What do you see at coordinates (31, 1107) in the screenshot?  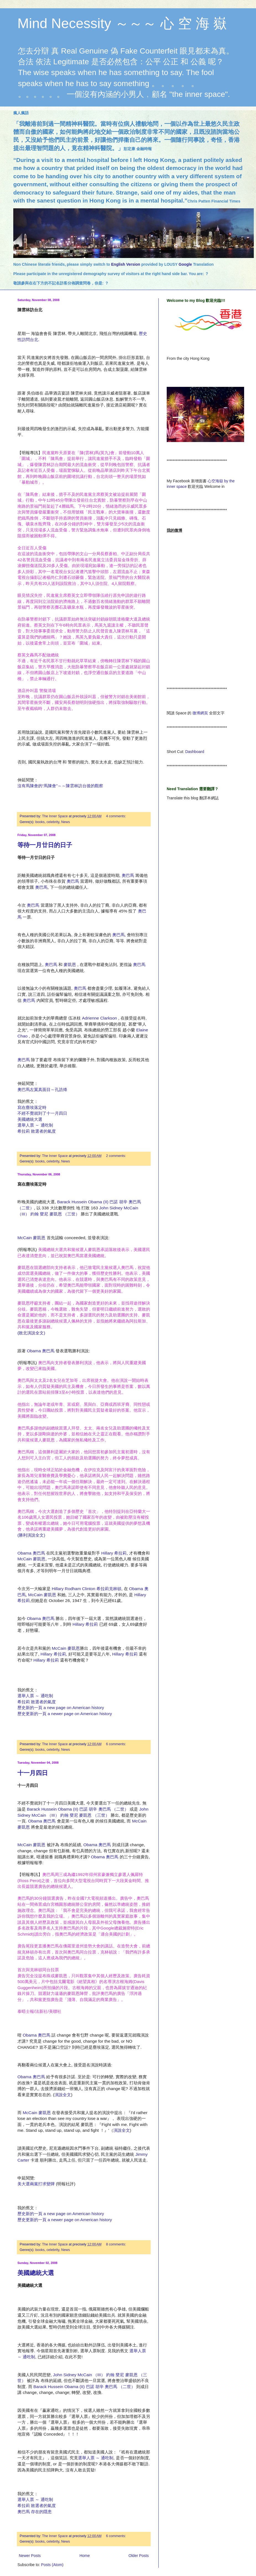 I see `寫在塵埃落定時` at bounding box center [31, 1107].